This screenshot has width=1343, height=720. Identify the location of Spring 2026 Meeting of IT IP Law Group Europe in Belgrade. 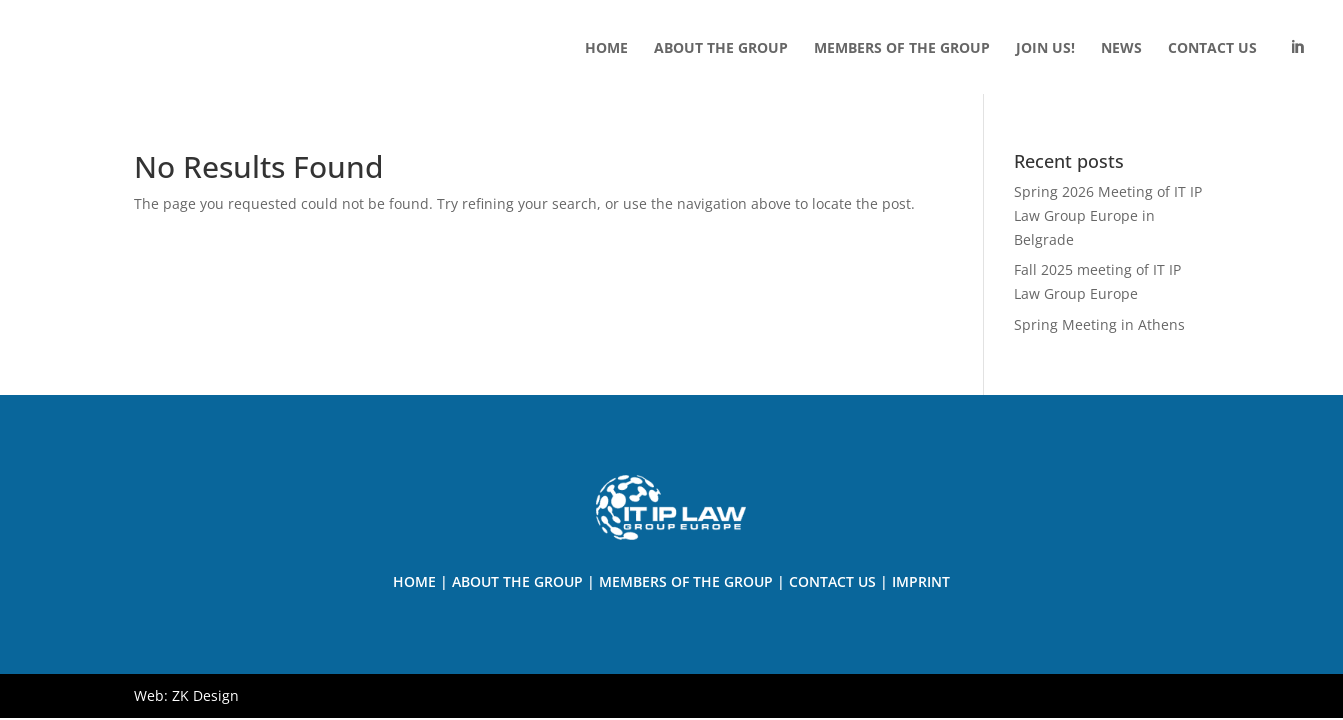
(1108, 215).